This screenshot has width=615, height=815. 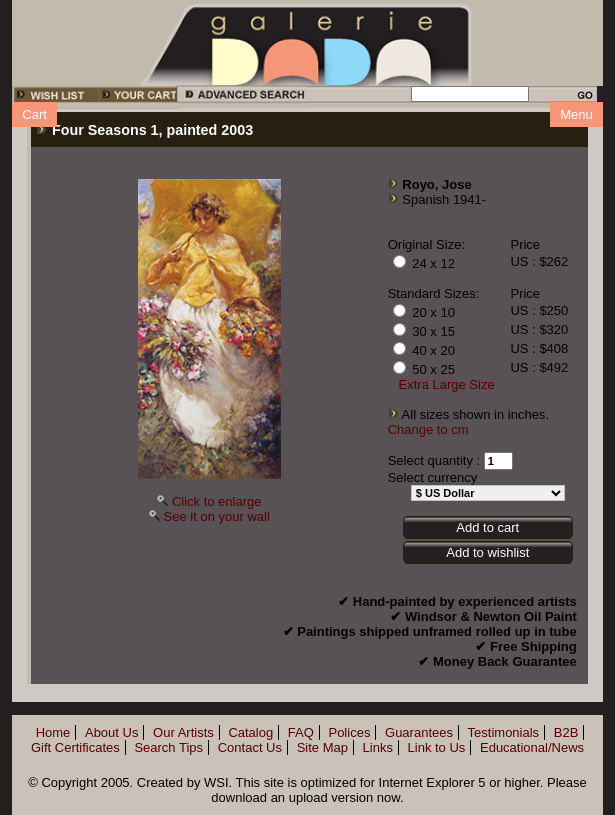 I want to click on About Us, so click(x=111, y=732).